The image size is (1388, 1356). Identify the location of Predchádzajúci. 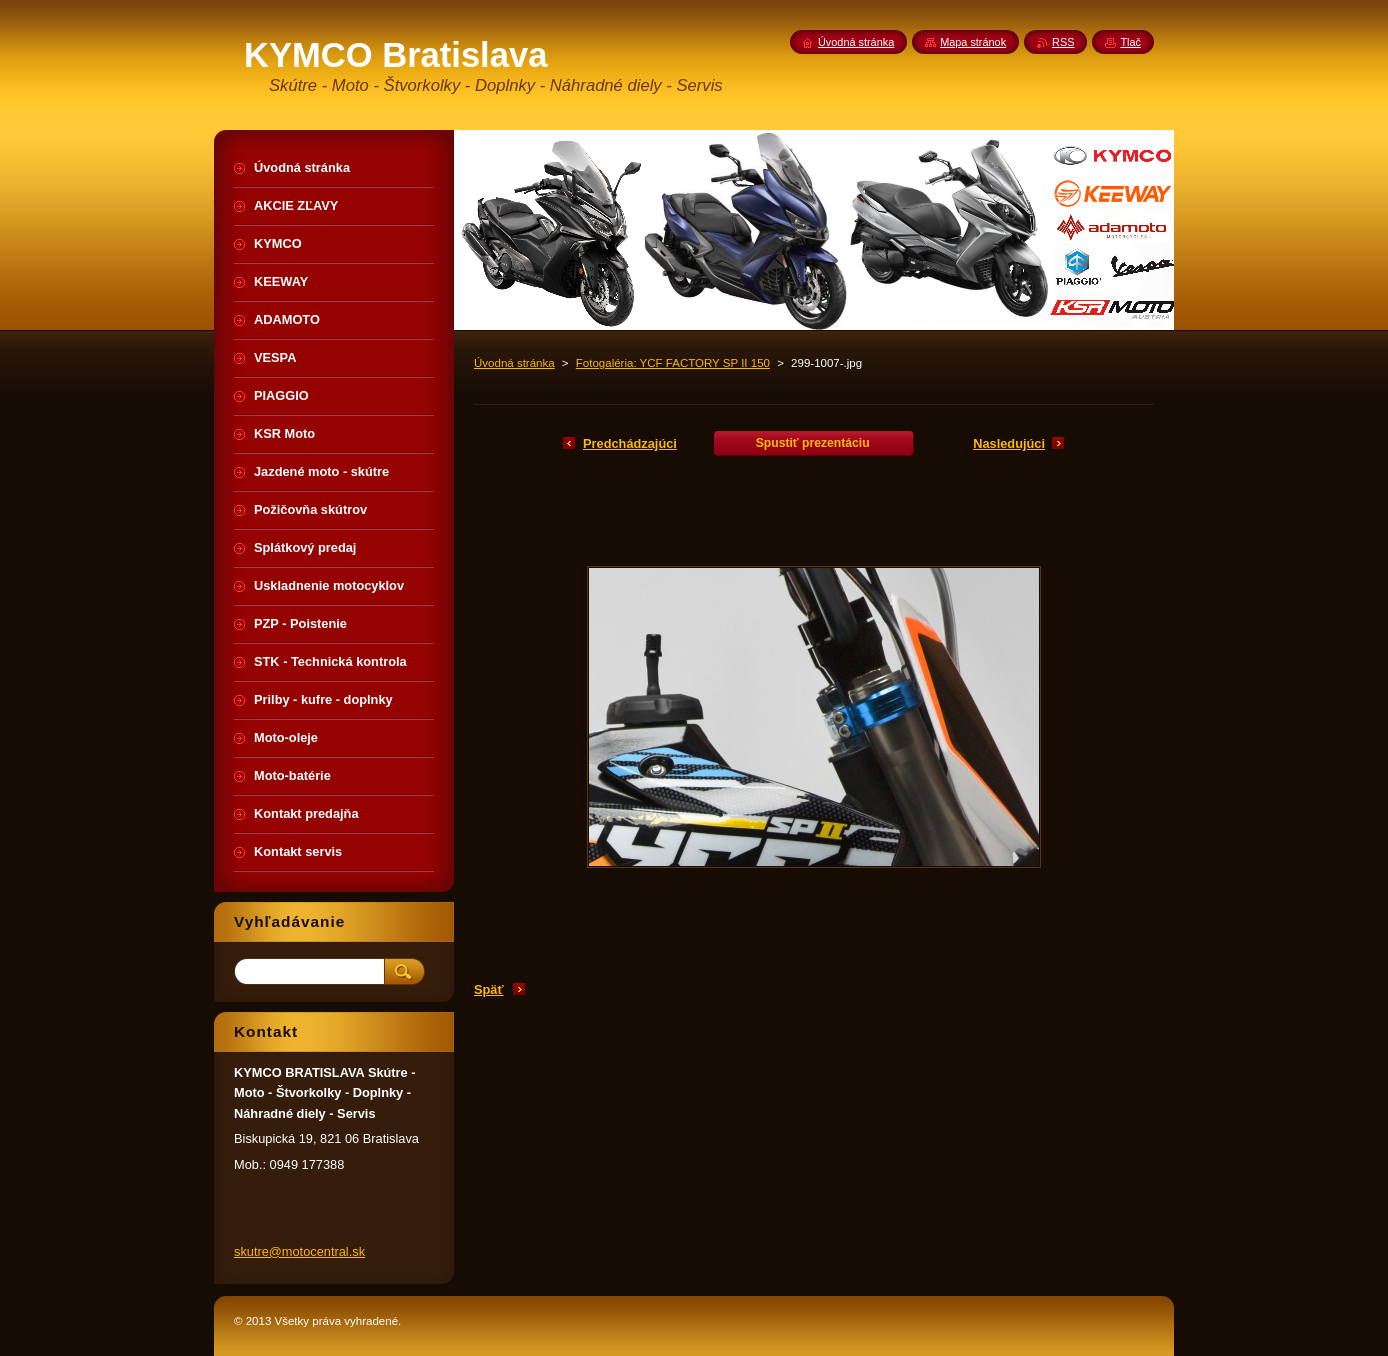
(630, 443).